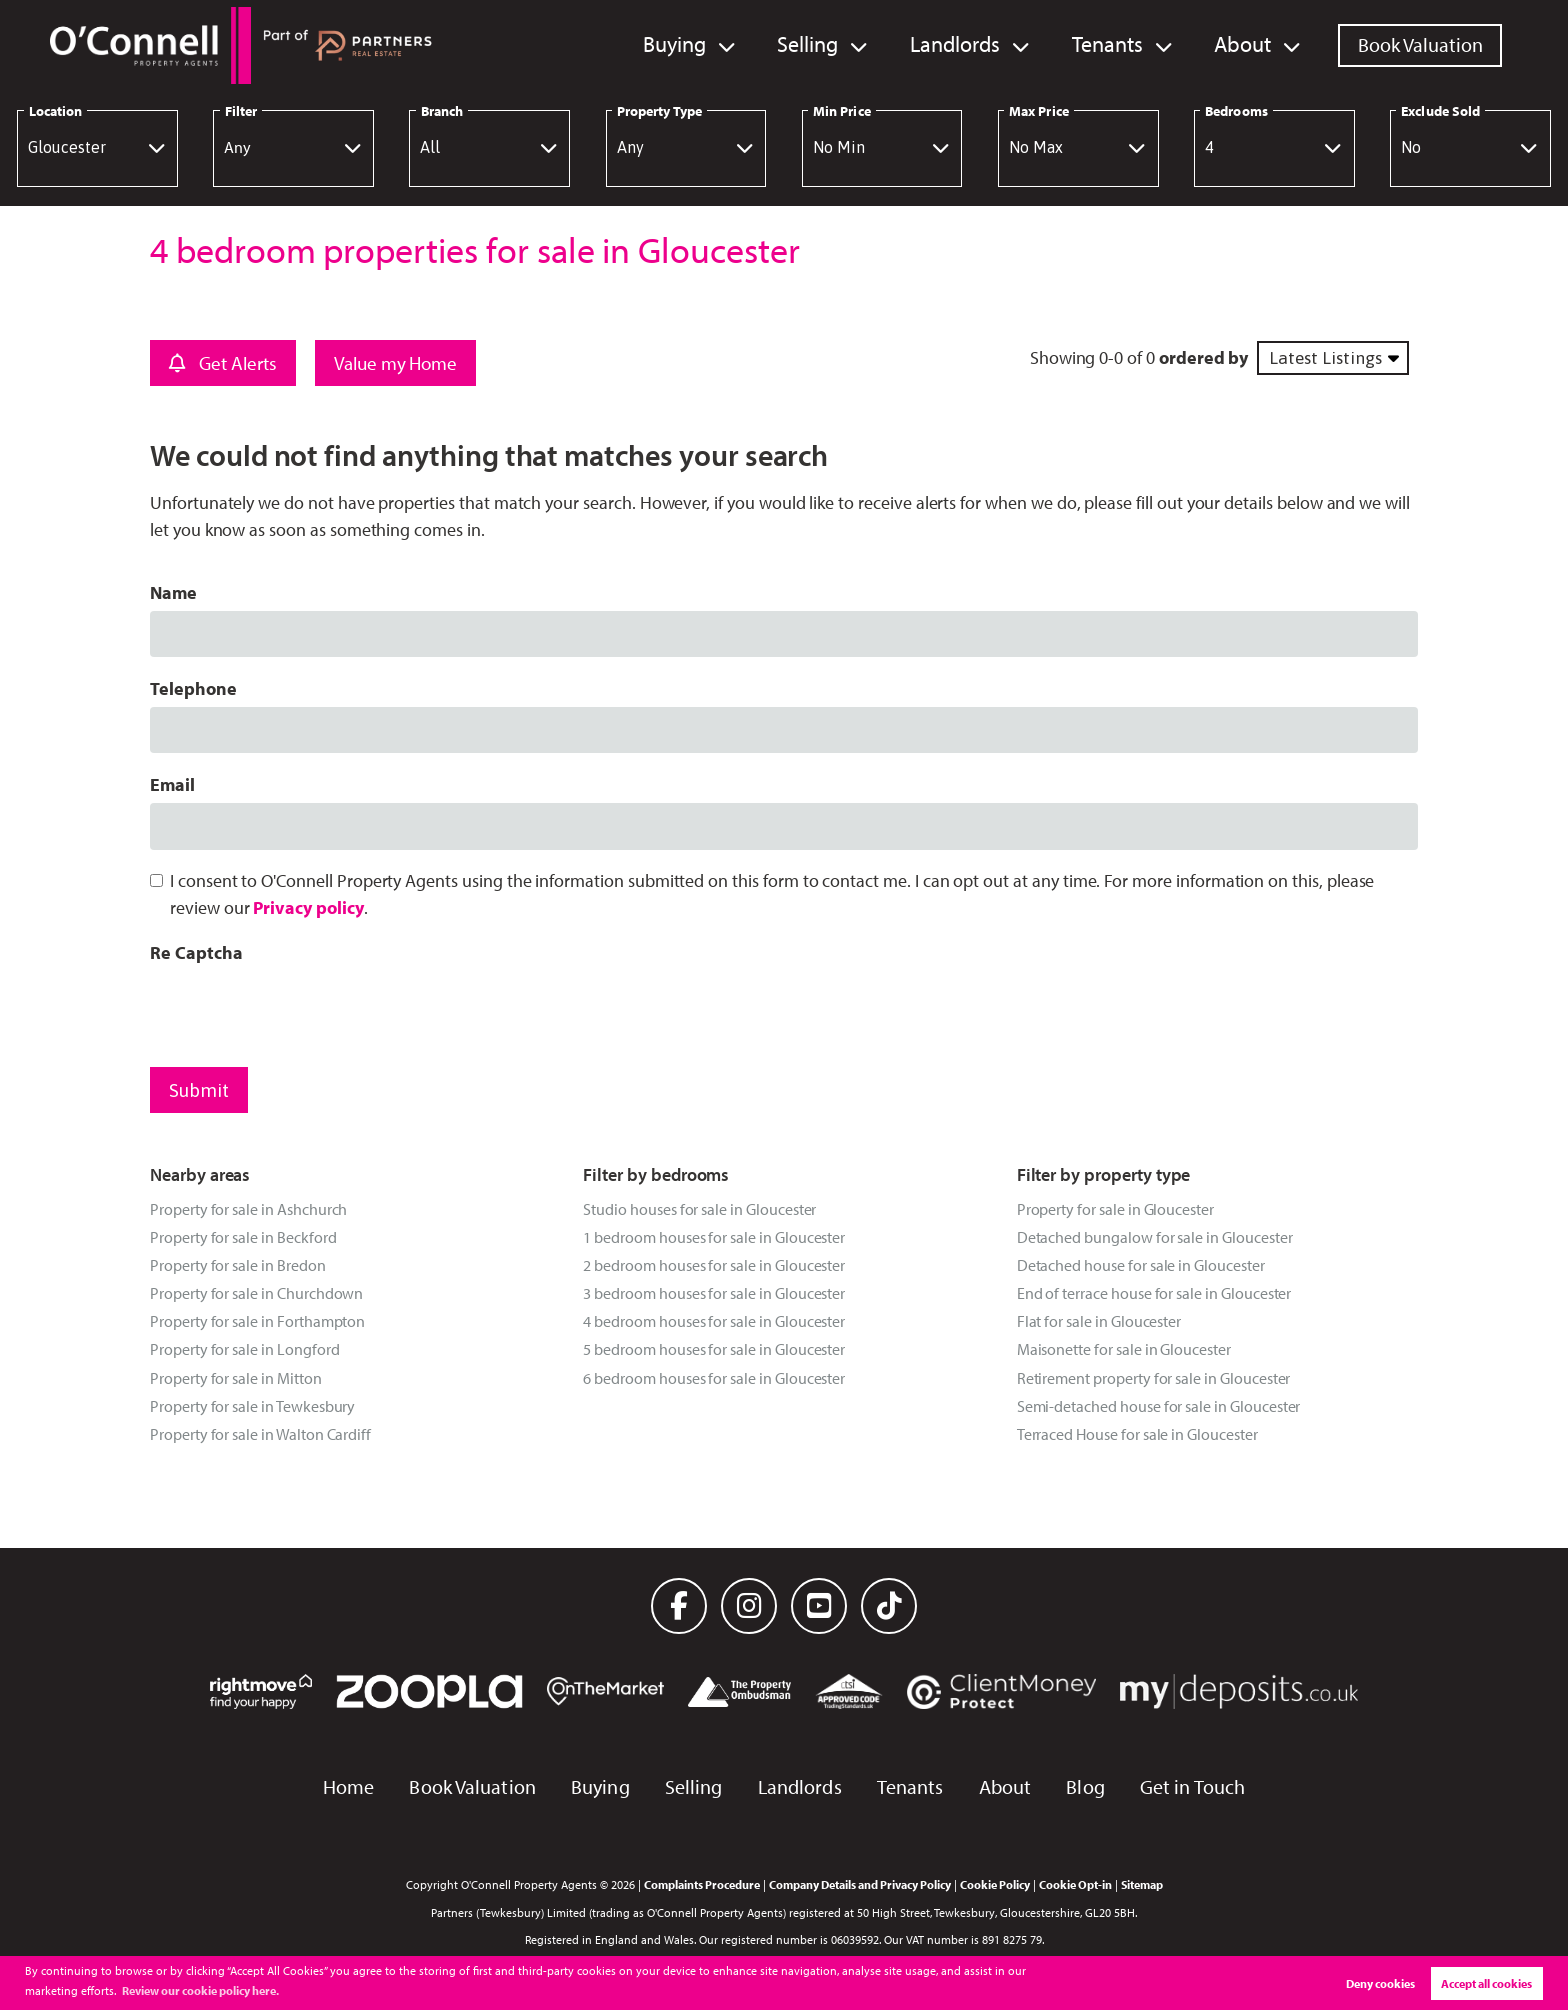 This screenshot has width=1568, height=2010. I want to click on Bedrooms, so click(1236, 111).